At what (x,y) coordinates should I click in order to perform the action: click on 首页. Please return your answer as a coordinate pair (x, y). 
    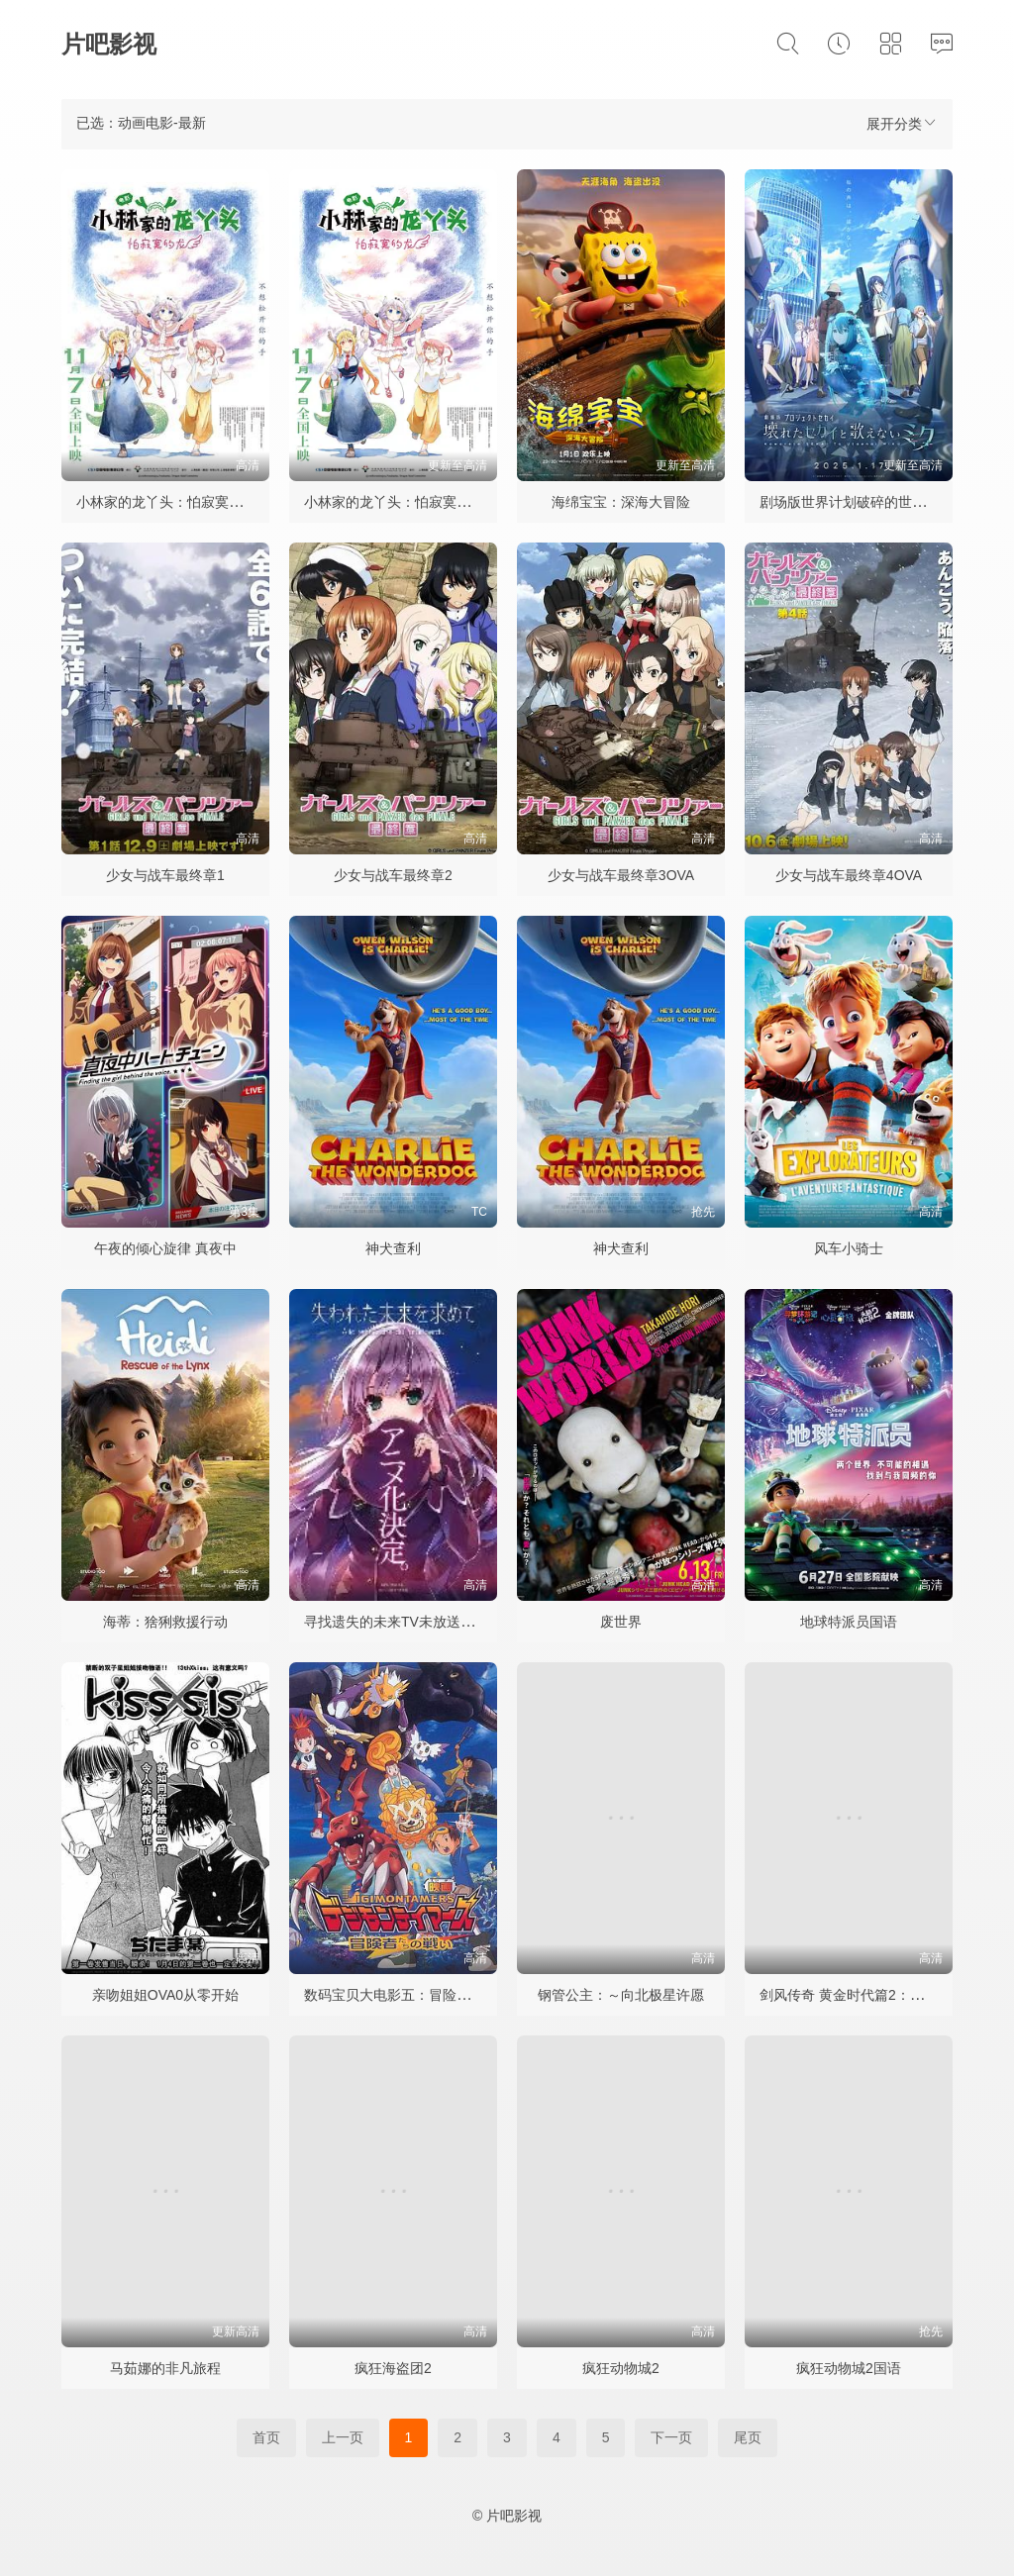
    Looking at the image, I should click on (266, 2437).